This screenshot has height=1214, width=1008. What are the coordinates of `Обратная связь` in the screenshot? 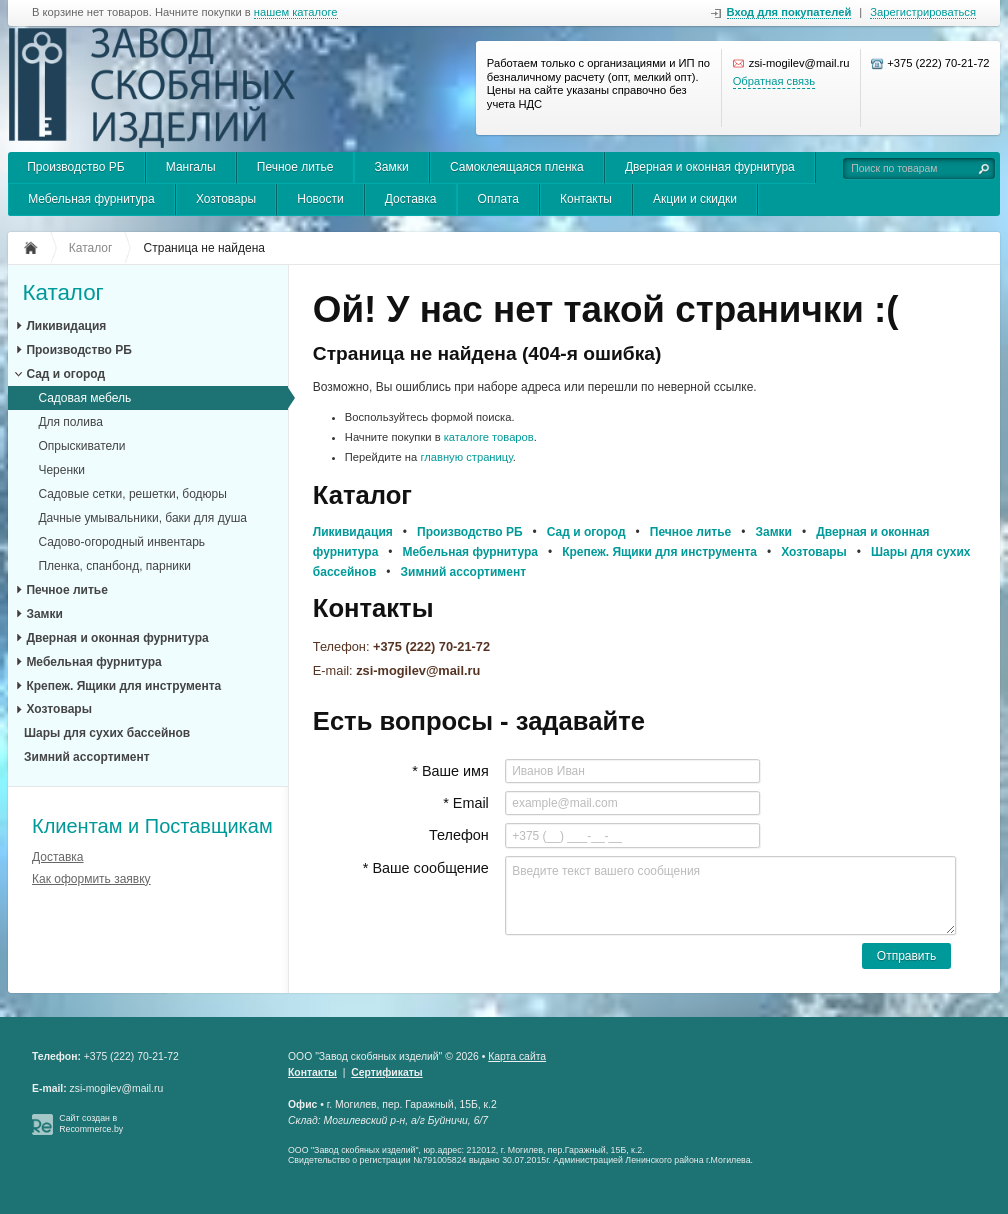 It's located at (774, 81).